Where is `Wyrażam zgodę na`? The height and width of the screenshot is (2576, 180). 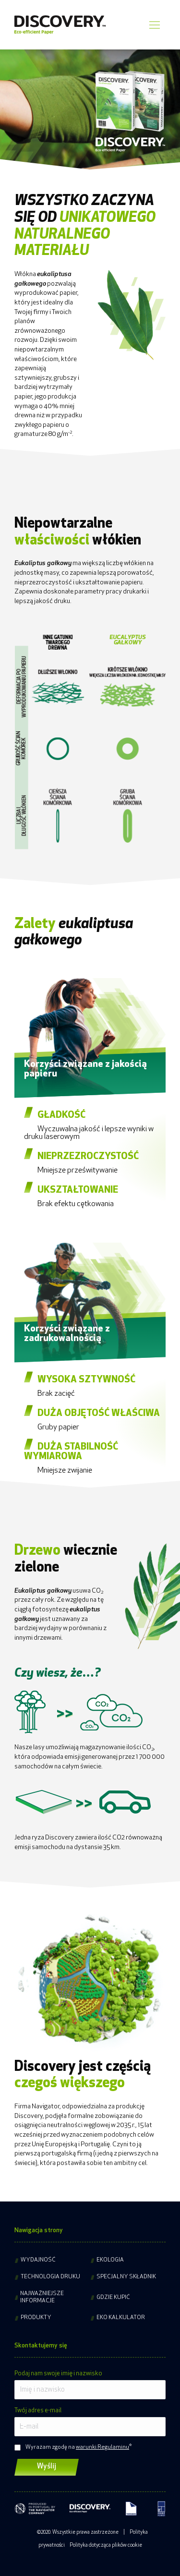
Wyrażam zgodę na is located at coordinates (77, 2447).